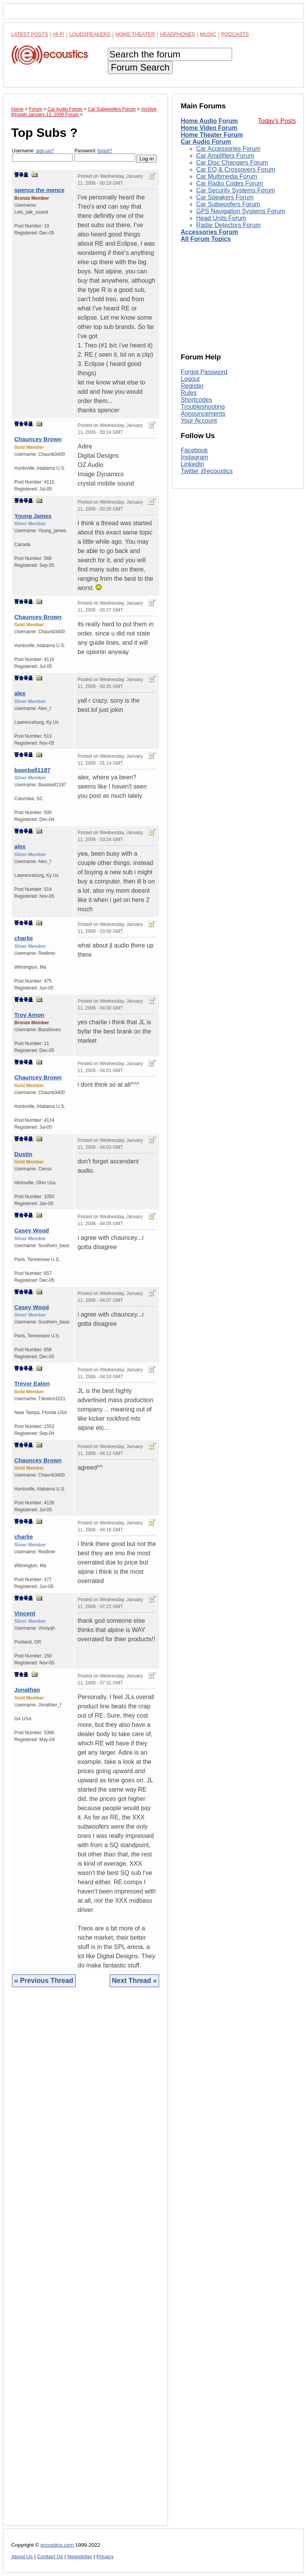 Image resolution: width=307 pixels, height=2576 pixels. What do you see at coordinates (27, 1689) in the screenshot?
I see `Jonathan` at bounding box center [27, 1689].